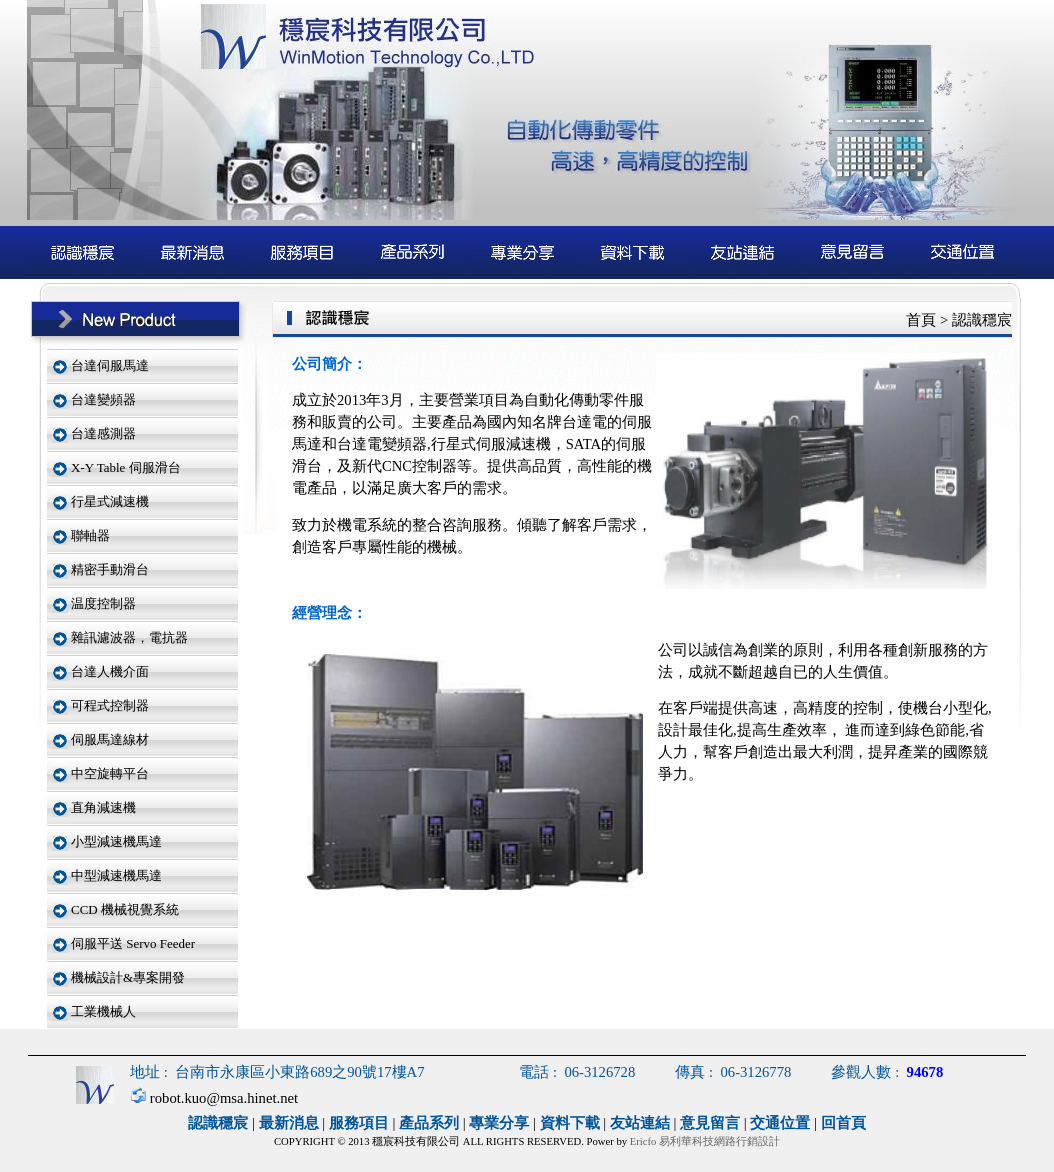 The height and width of the screenshot is (1172, 1054). Describe the element at coordinates (110, 365) in the screenshot. I see `台達伺服馬達` at that location.